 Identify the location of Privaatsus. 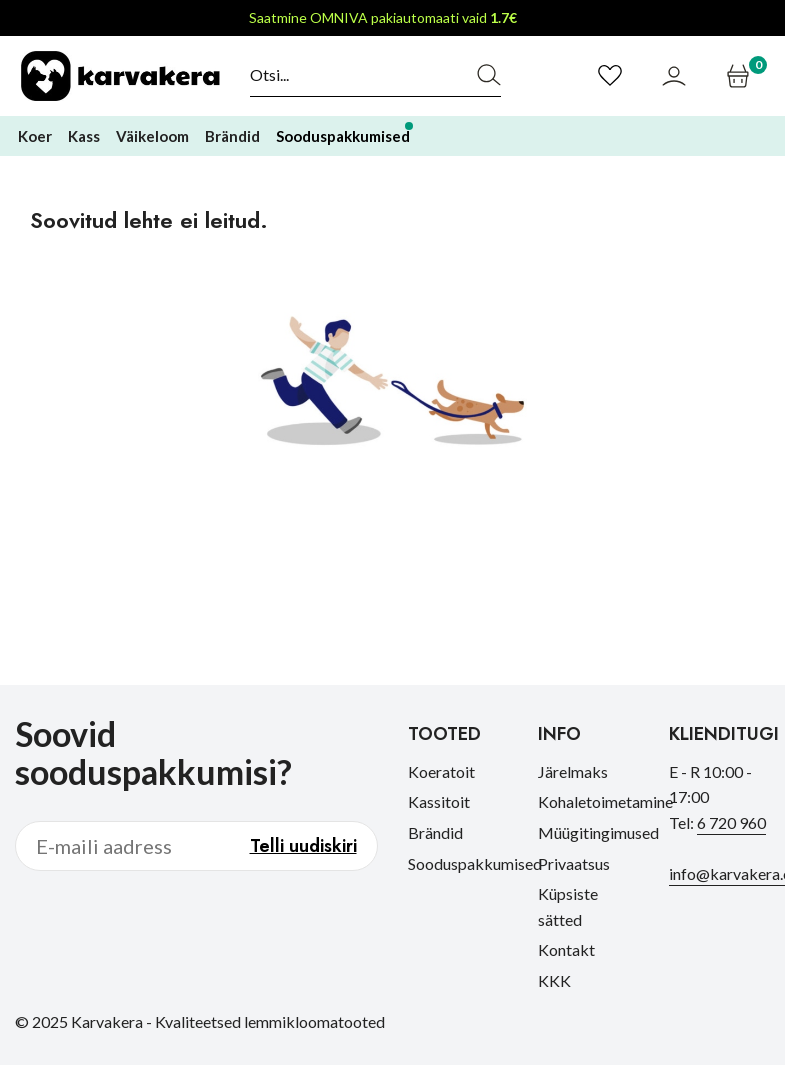
(574, 863).